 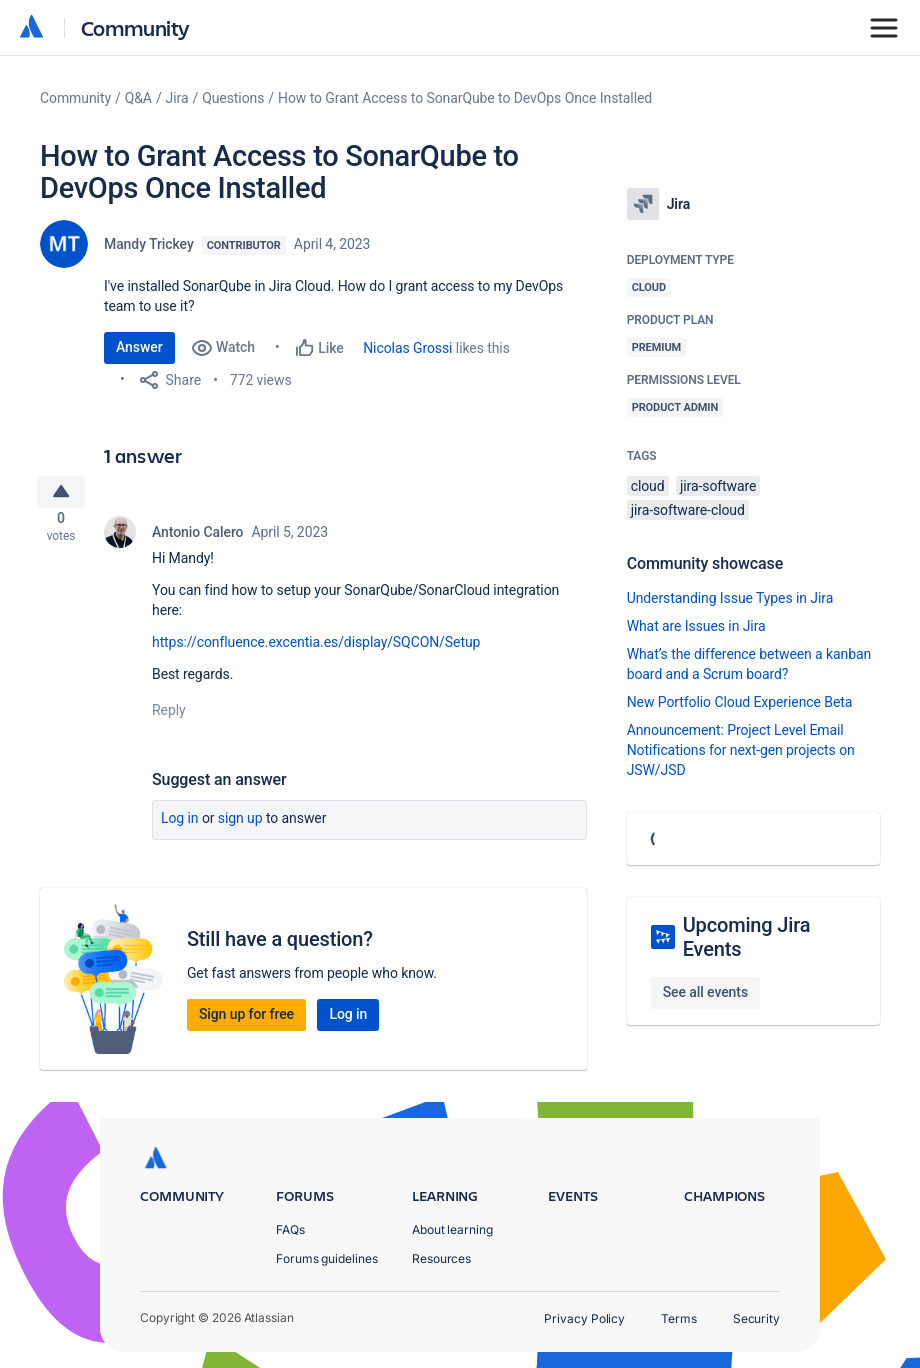 What do you see at coordinates (705, 992) in the screenshot?
I see `See all events` at bounding box center [705, 992].